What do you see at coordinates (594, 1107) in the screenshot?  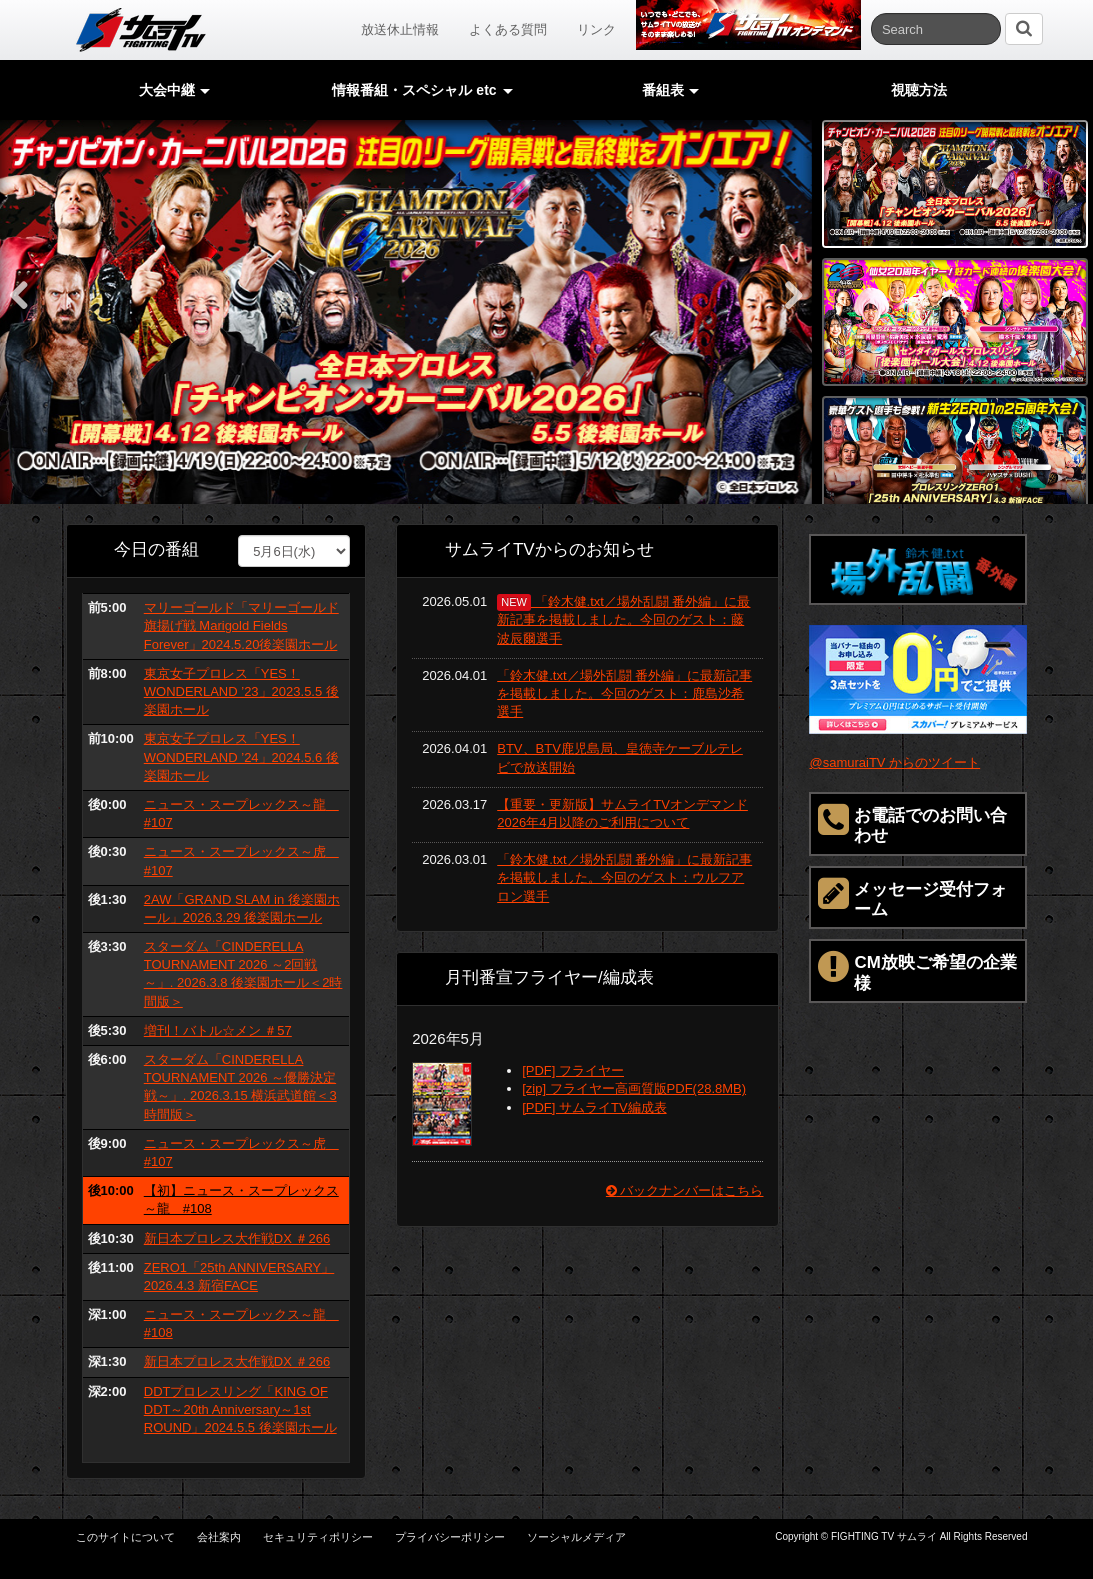 I see `[PDF] サムライTV編成表` at bounding box center [594, 1107].